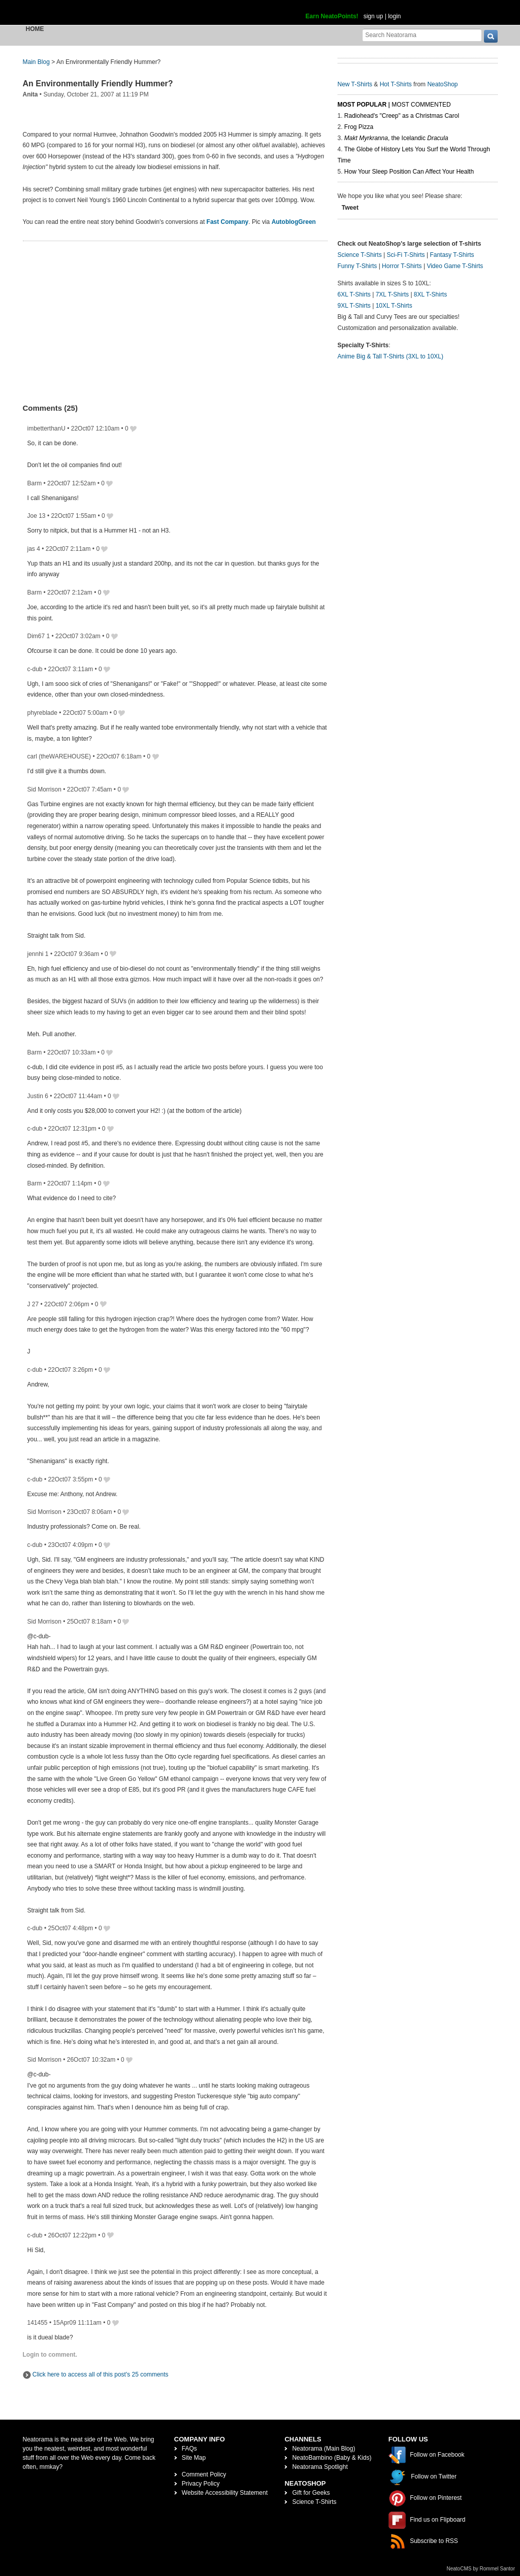  What do you see at coordinates (204, 2474) in the screenshot?
I see `Comment Policy` at bounding box center [204, 2474].